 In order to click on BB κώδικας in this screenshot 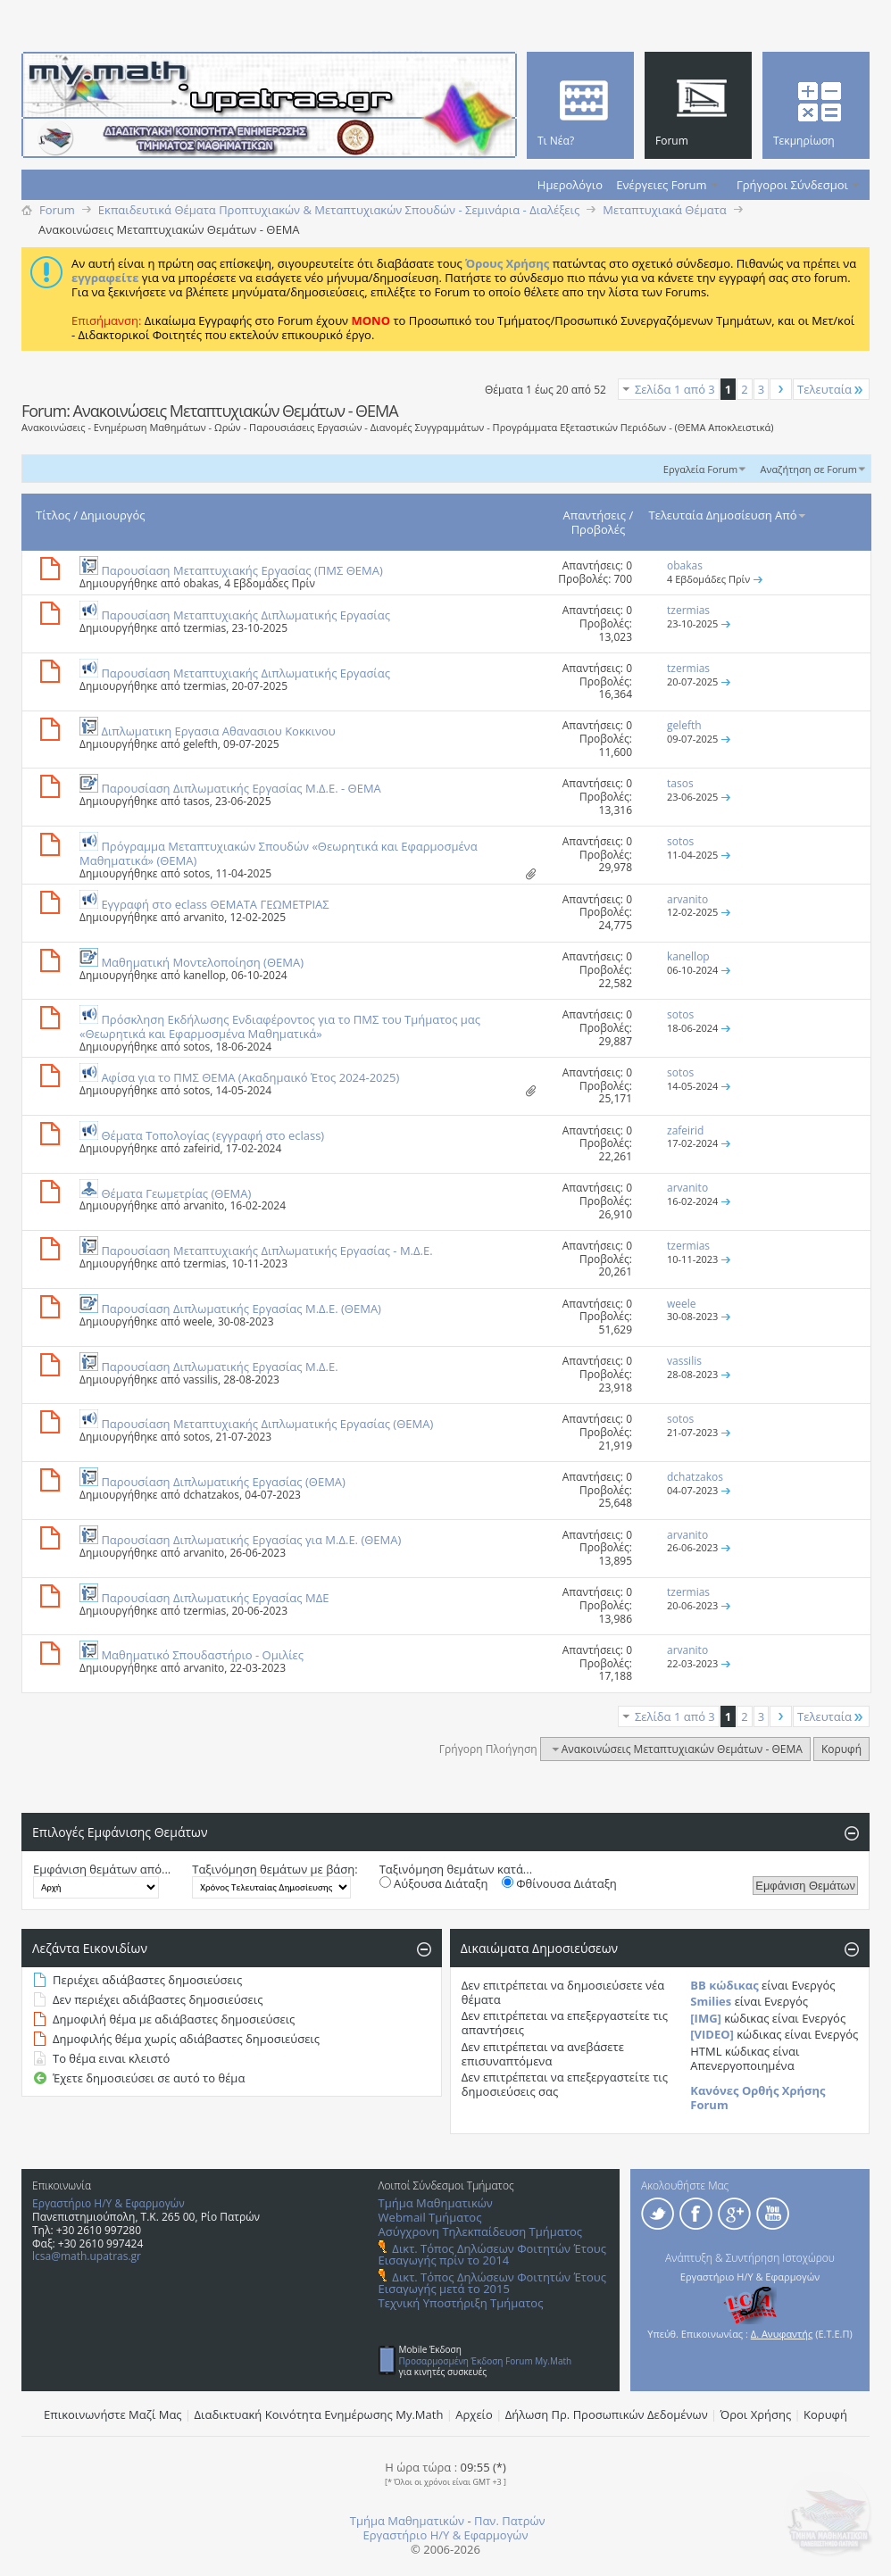, I will do `click(724, 1985)`.